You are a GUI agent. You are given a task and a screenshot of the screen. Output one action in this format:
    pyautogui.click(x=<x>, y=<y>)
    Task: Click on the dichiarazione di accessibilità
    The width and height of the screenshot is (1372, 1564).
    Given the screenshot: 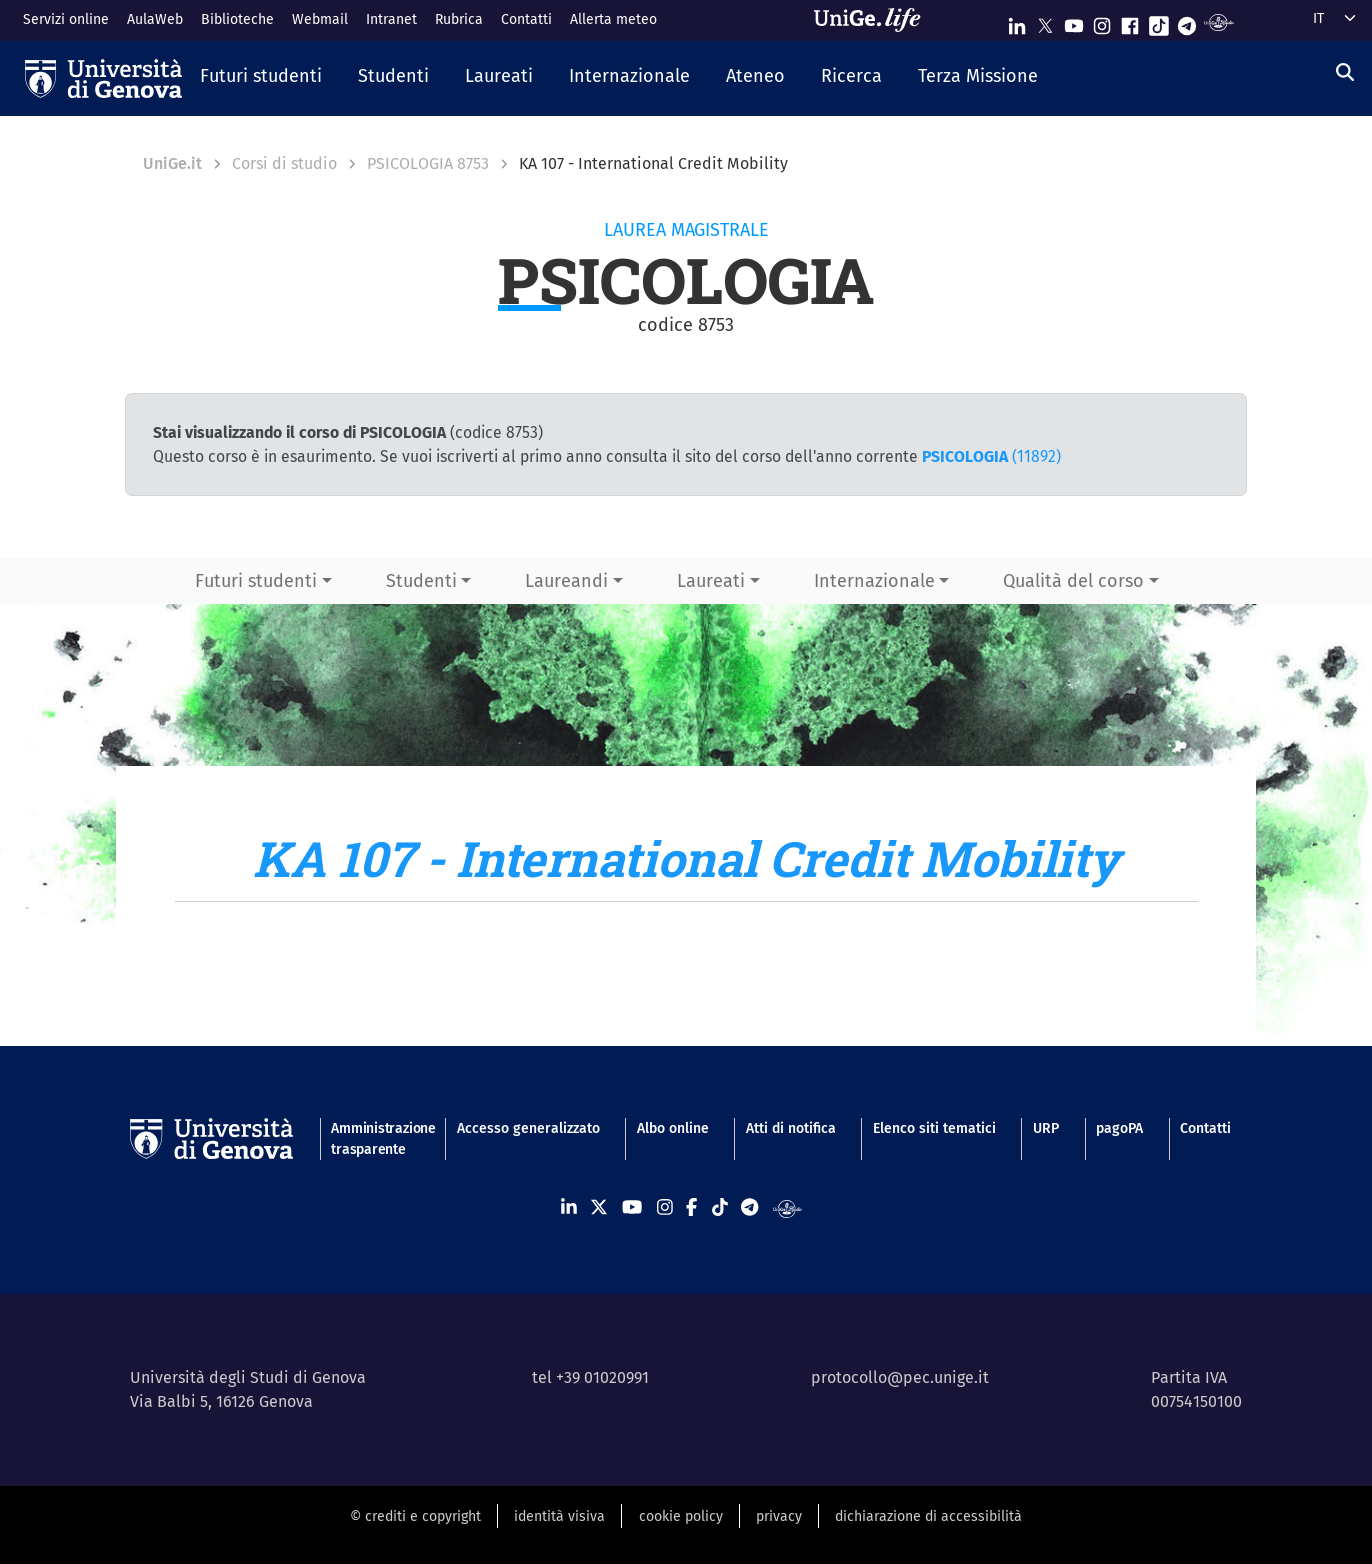 What is the action you would take?
    pyautogui.click(x=928, y=1516)
    